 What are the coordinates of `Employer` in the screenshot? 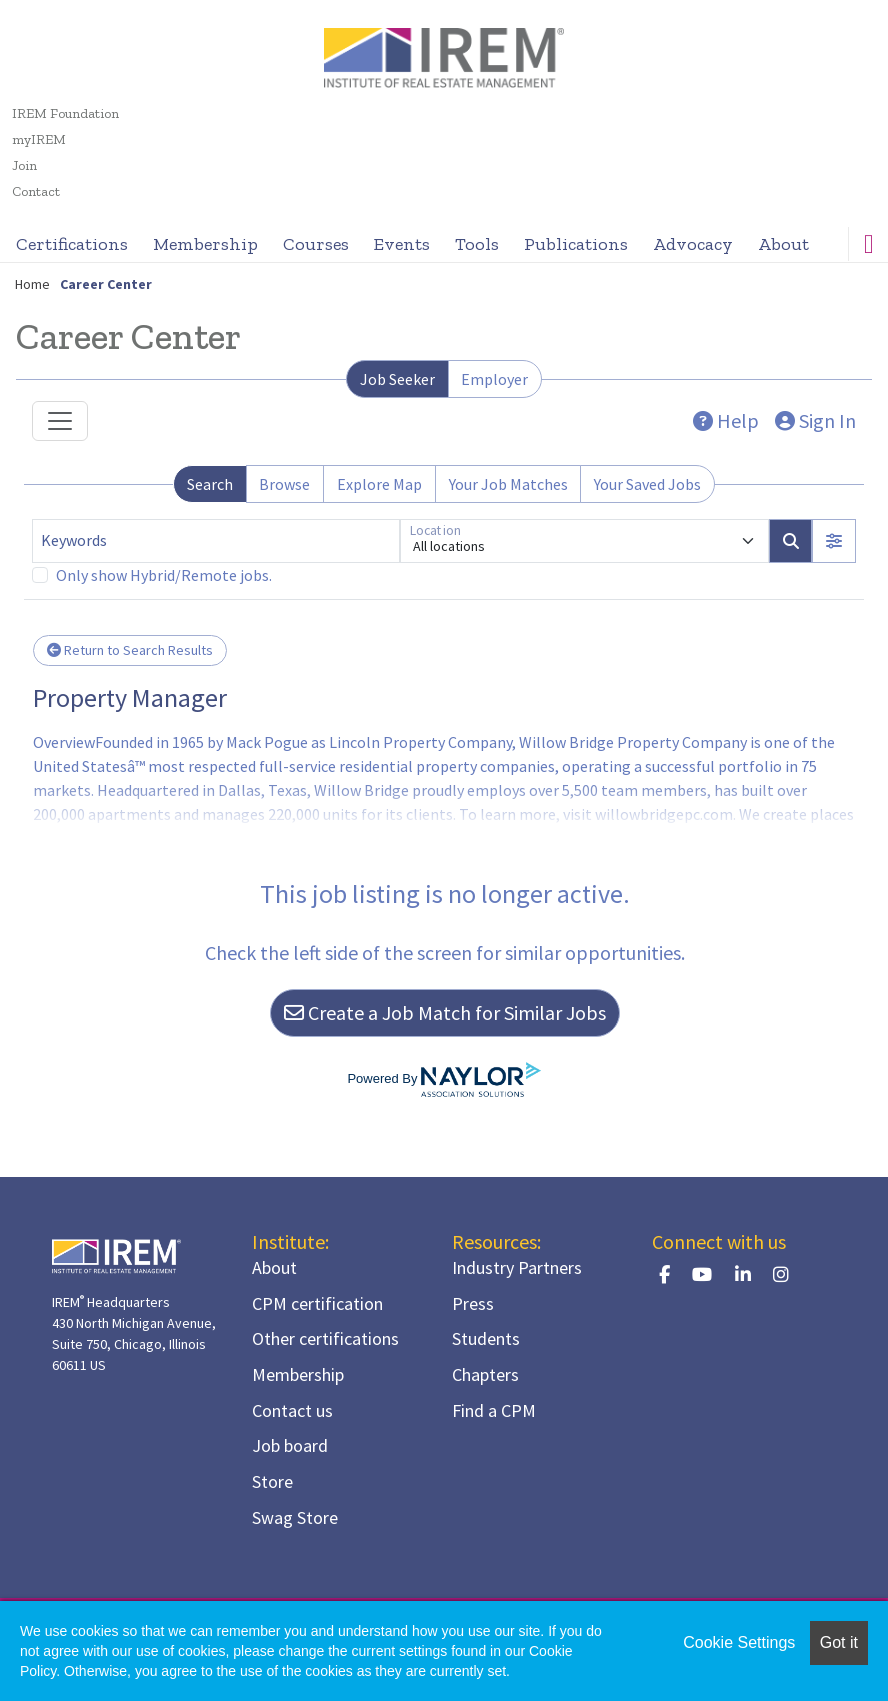 It's located at (494, 379).